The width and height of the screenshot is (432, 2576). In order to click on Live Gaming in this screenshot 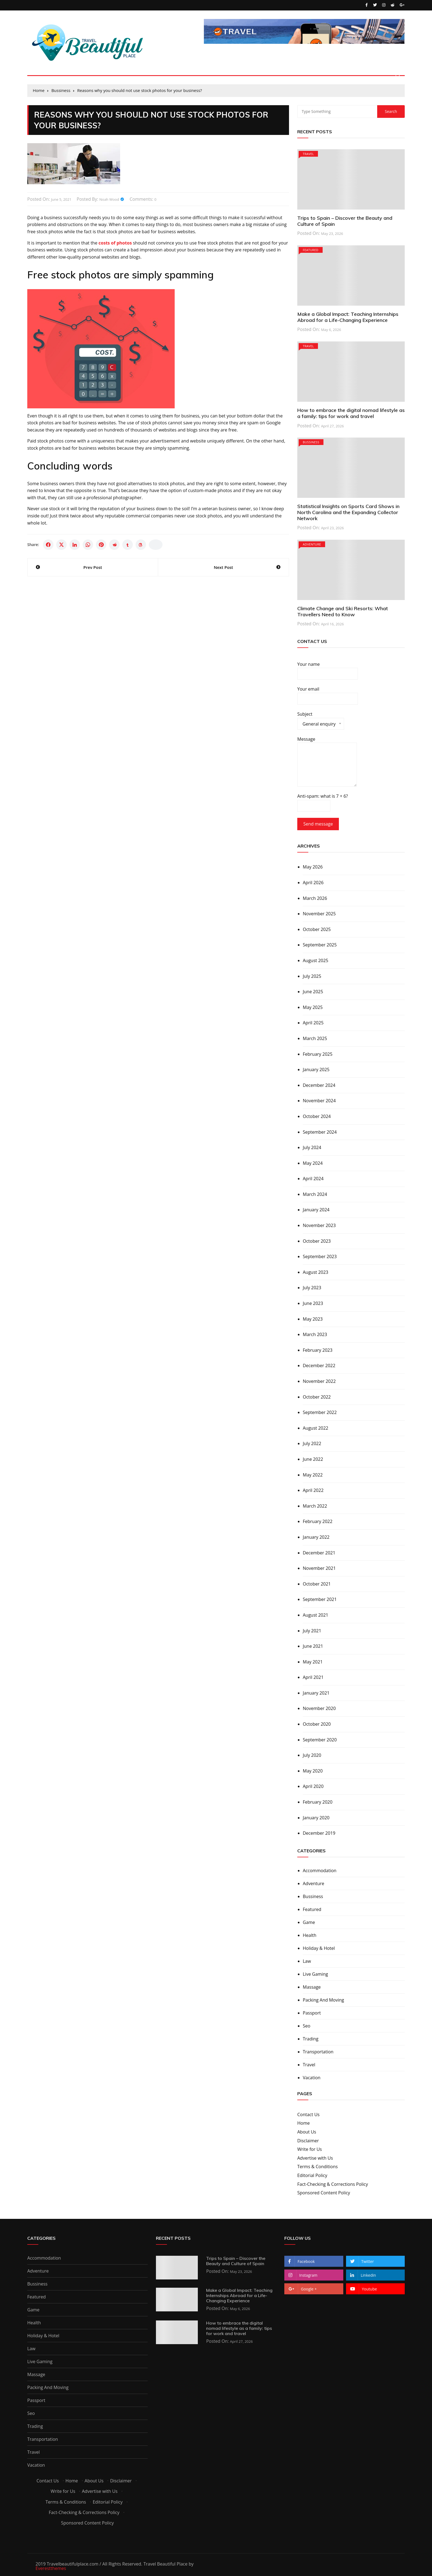, I will do `click(315, 1974)`.